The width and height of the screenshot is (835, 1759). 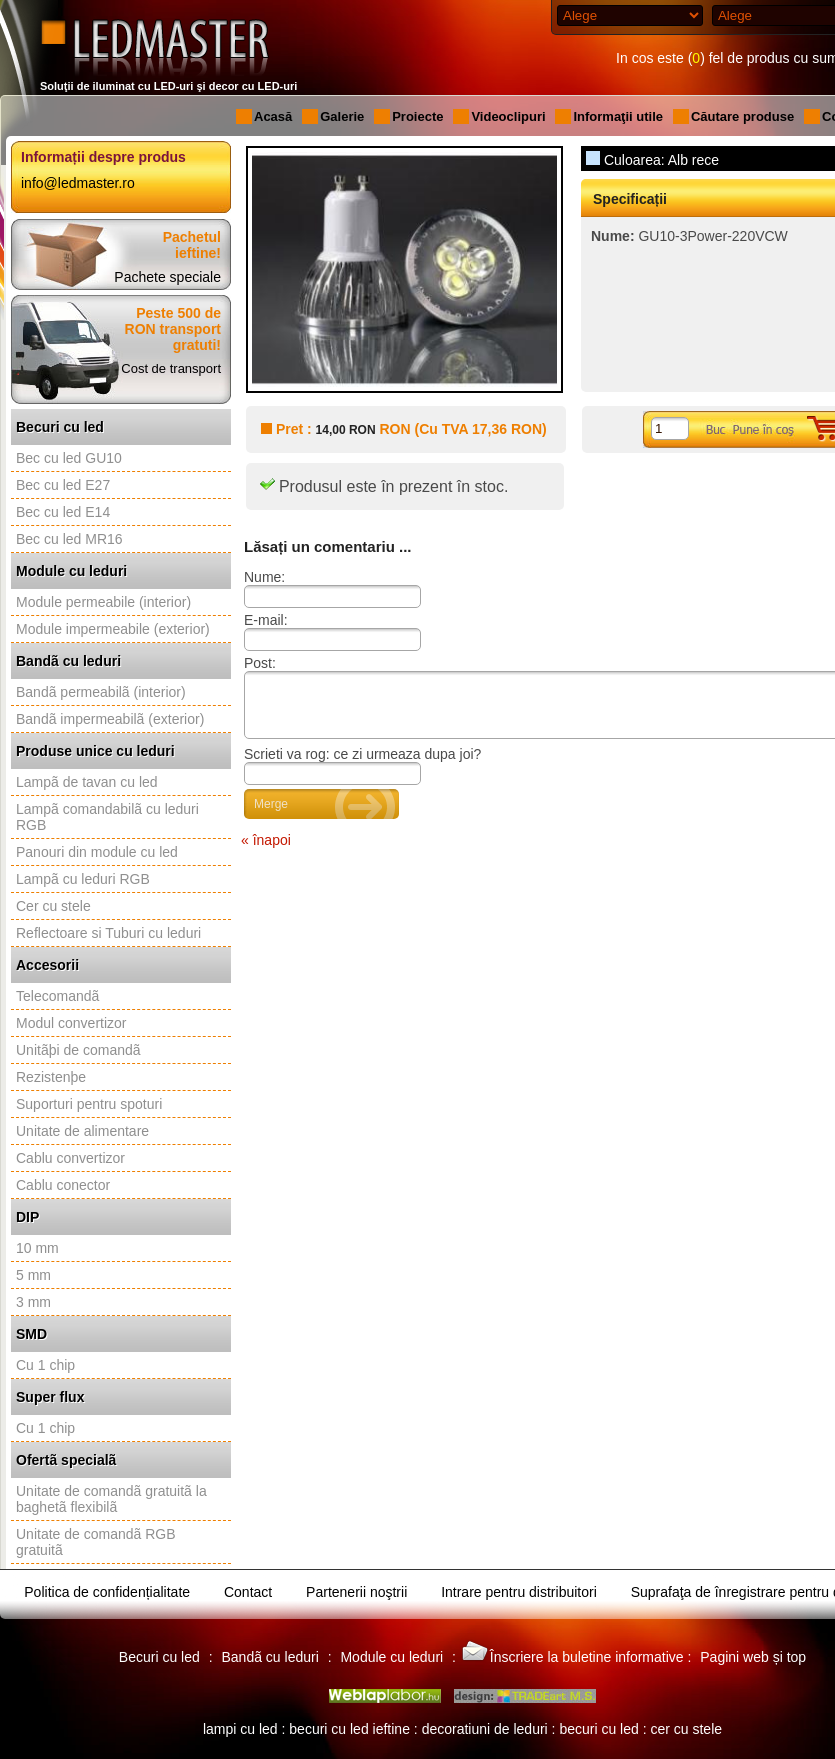 I want to click on Partenerii noştrii, so click(x=356, y=1592).